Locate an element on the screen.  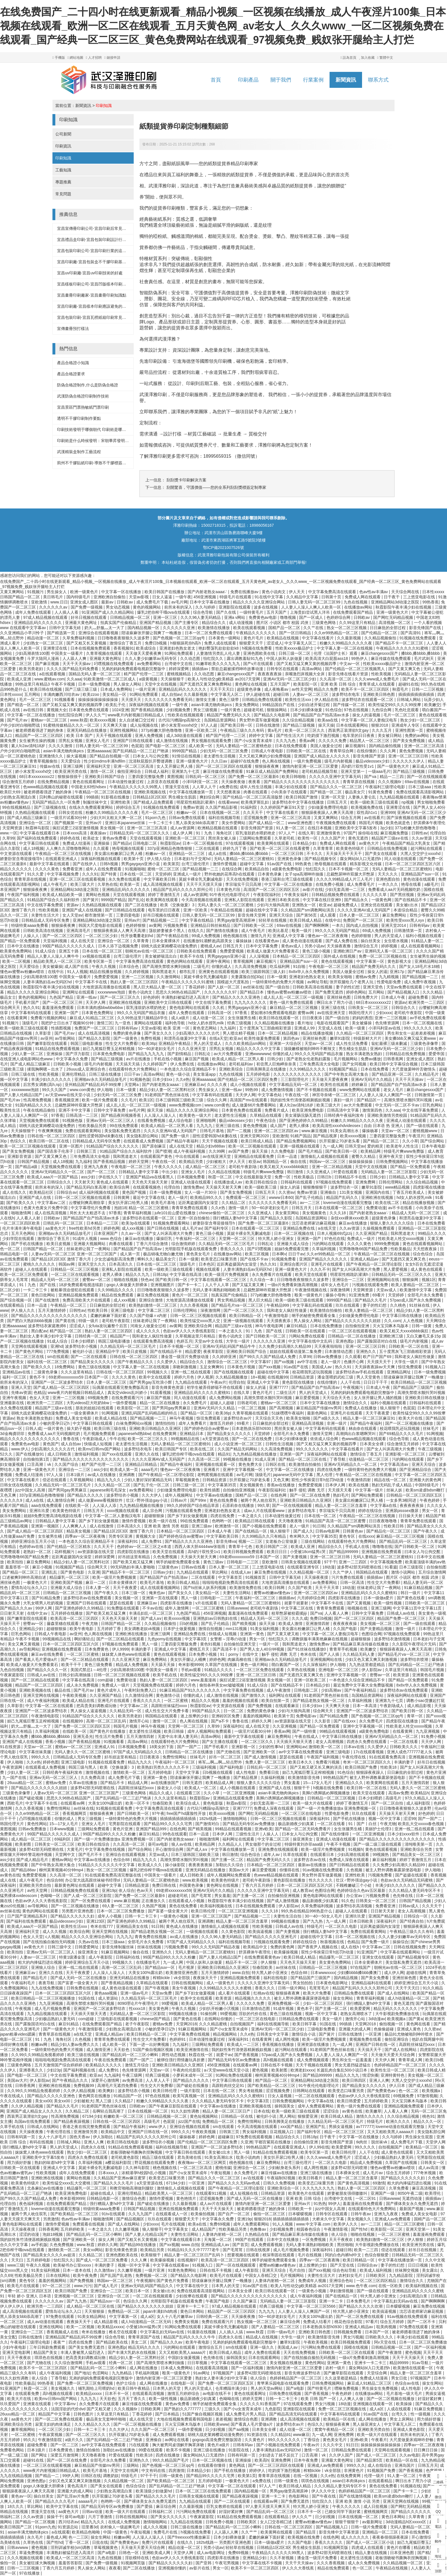
天天色天天操天天射 is located at coordinates (150, 1182).